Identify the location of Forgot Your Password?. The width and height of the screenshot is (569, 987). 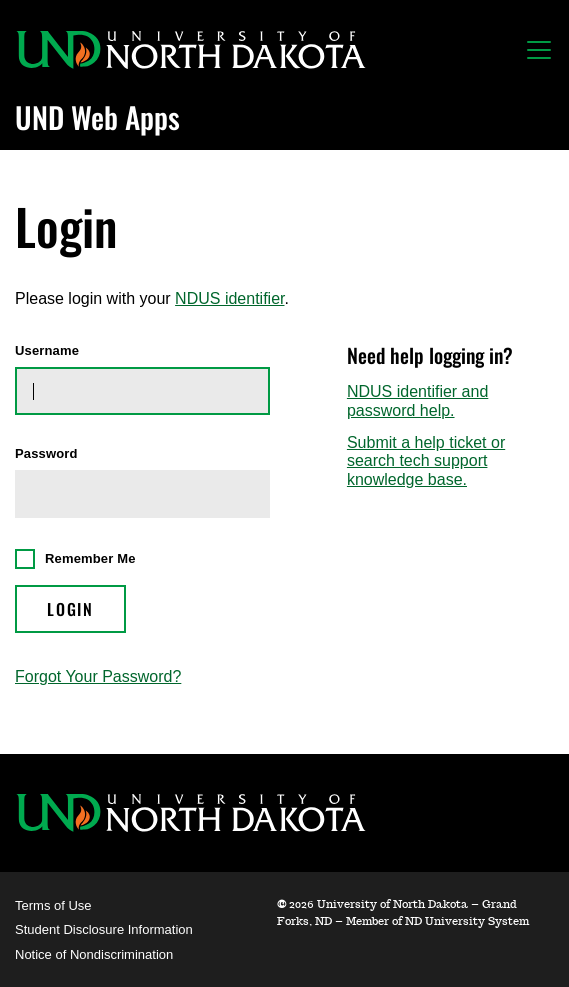
(98, 676).